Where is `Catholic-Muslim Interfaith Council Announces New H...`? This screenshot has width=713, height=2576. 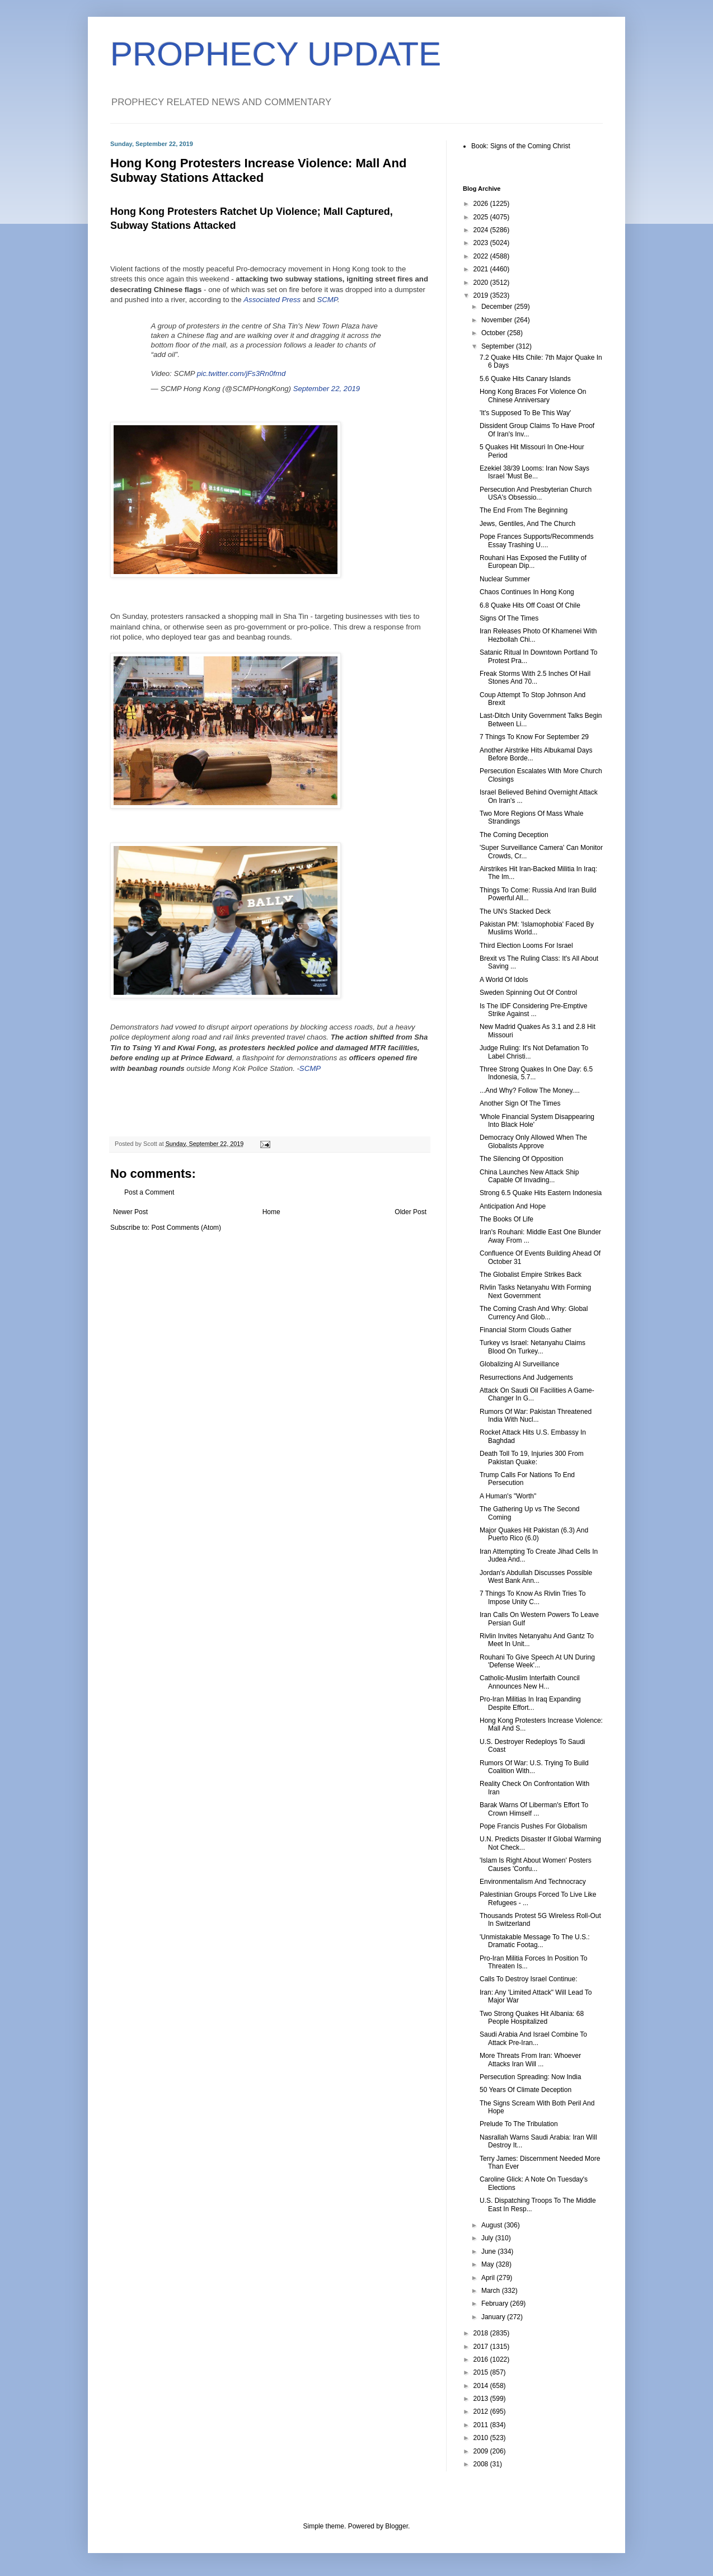
Catholic-Muslim Interfaith Council Announces New H... is located at coordinates (530, 1682).